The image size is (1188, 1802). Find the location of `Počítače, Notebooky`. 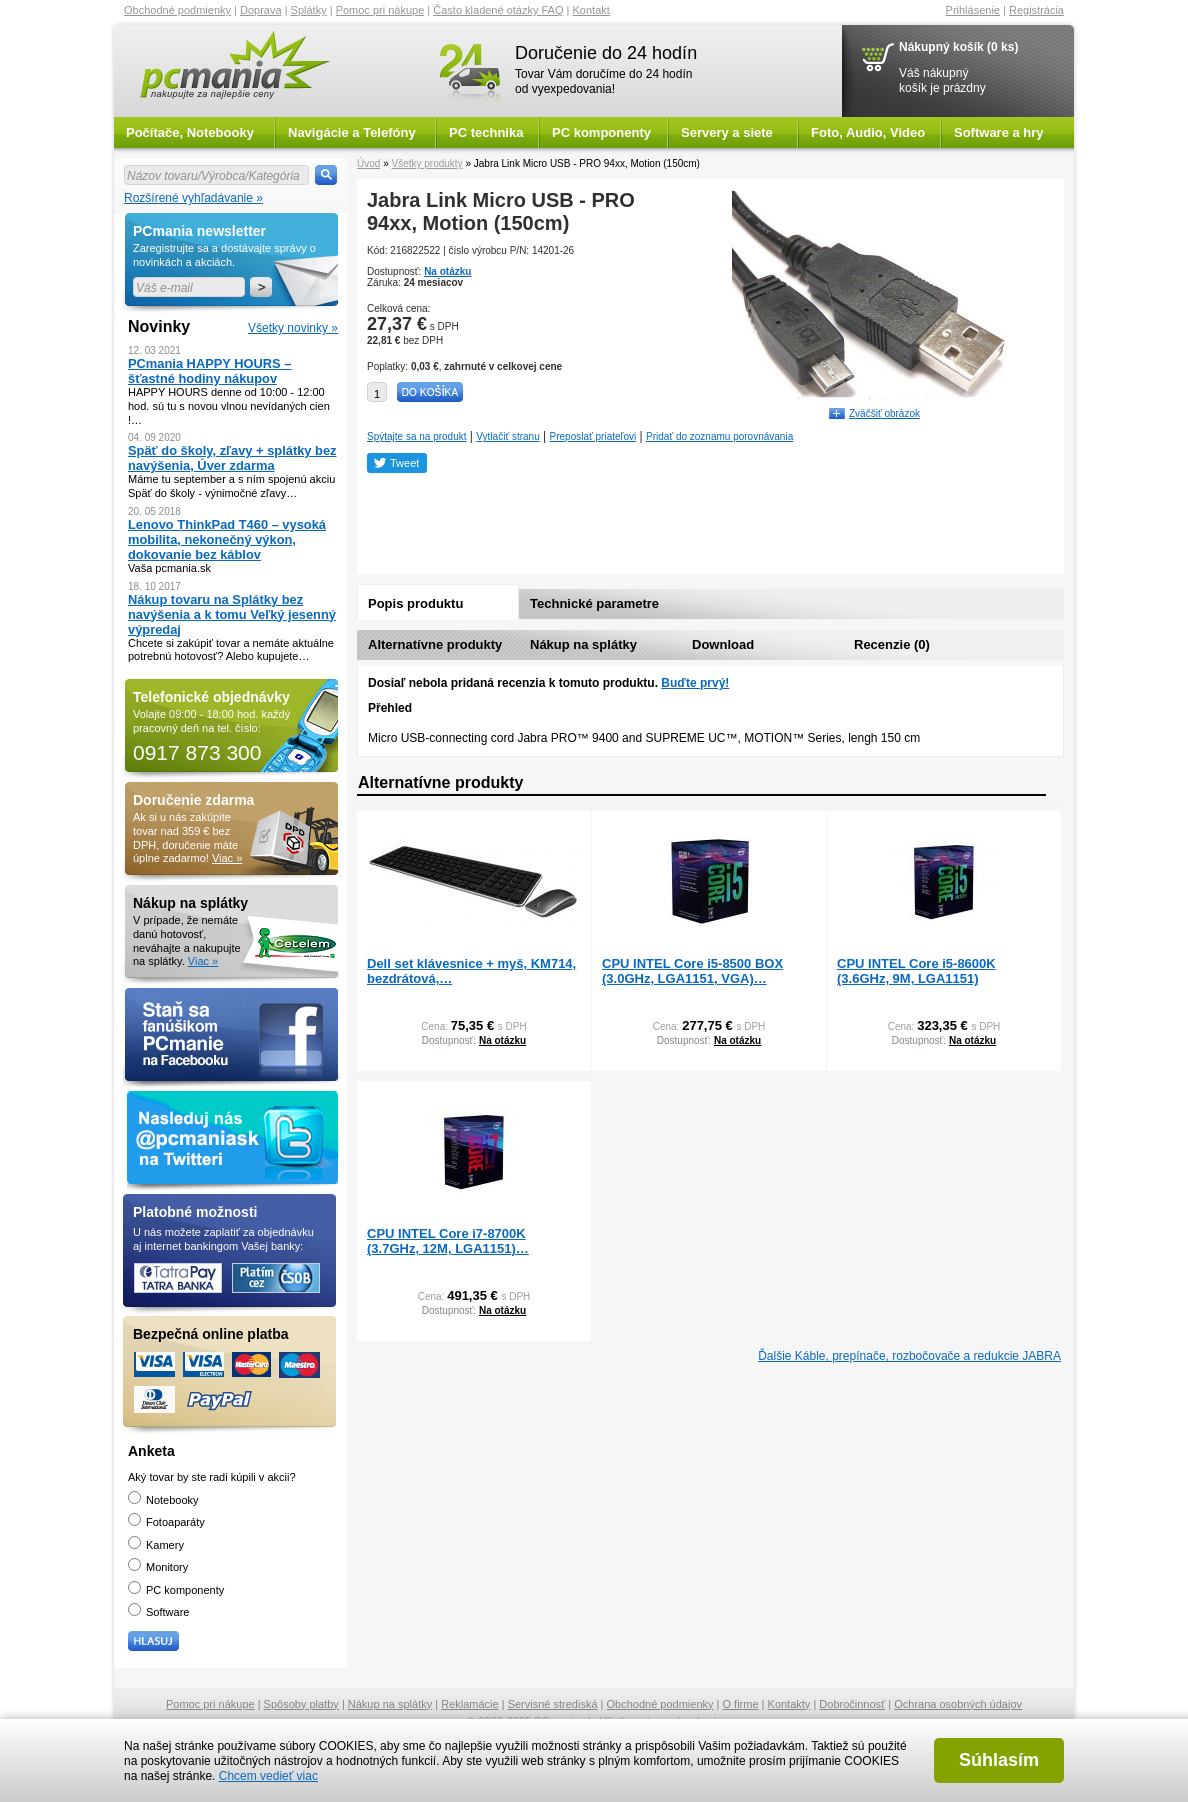

Počítače, Notebooky is located at coordinates (190, 132).